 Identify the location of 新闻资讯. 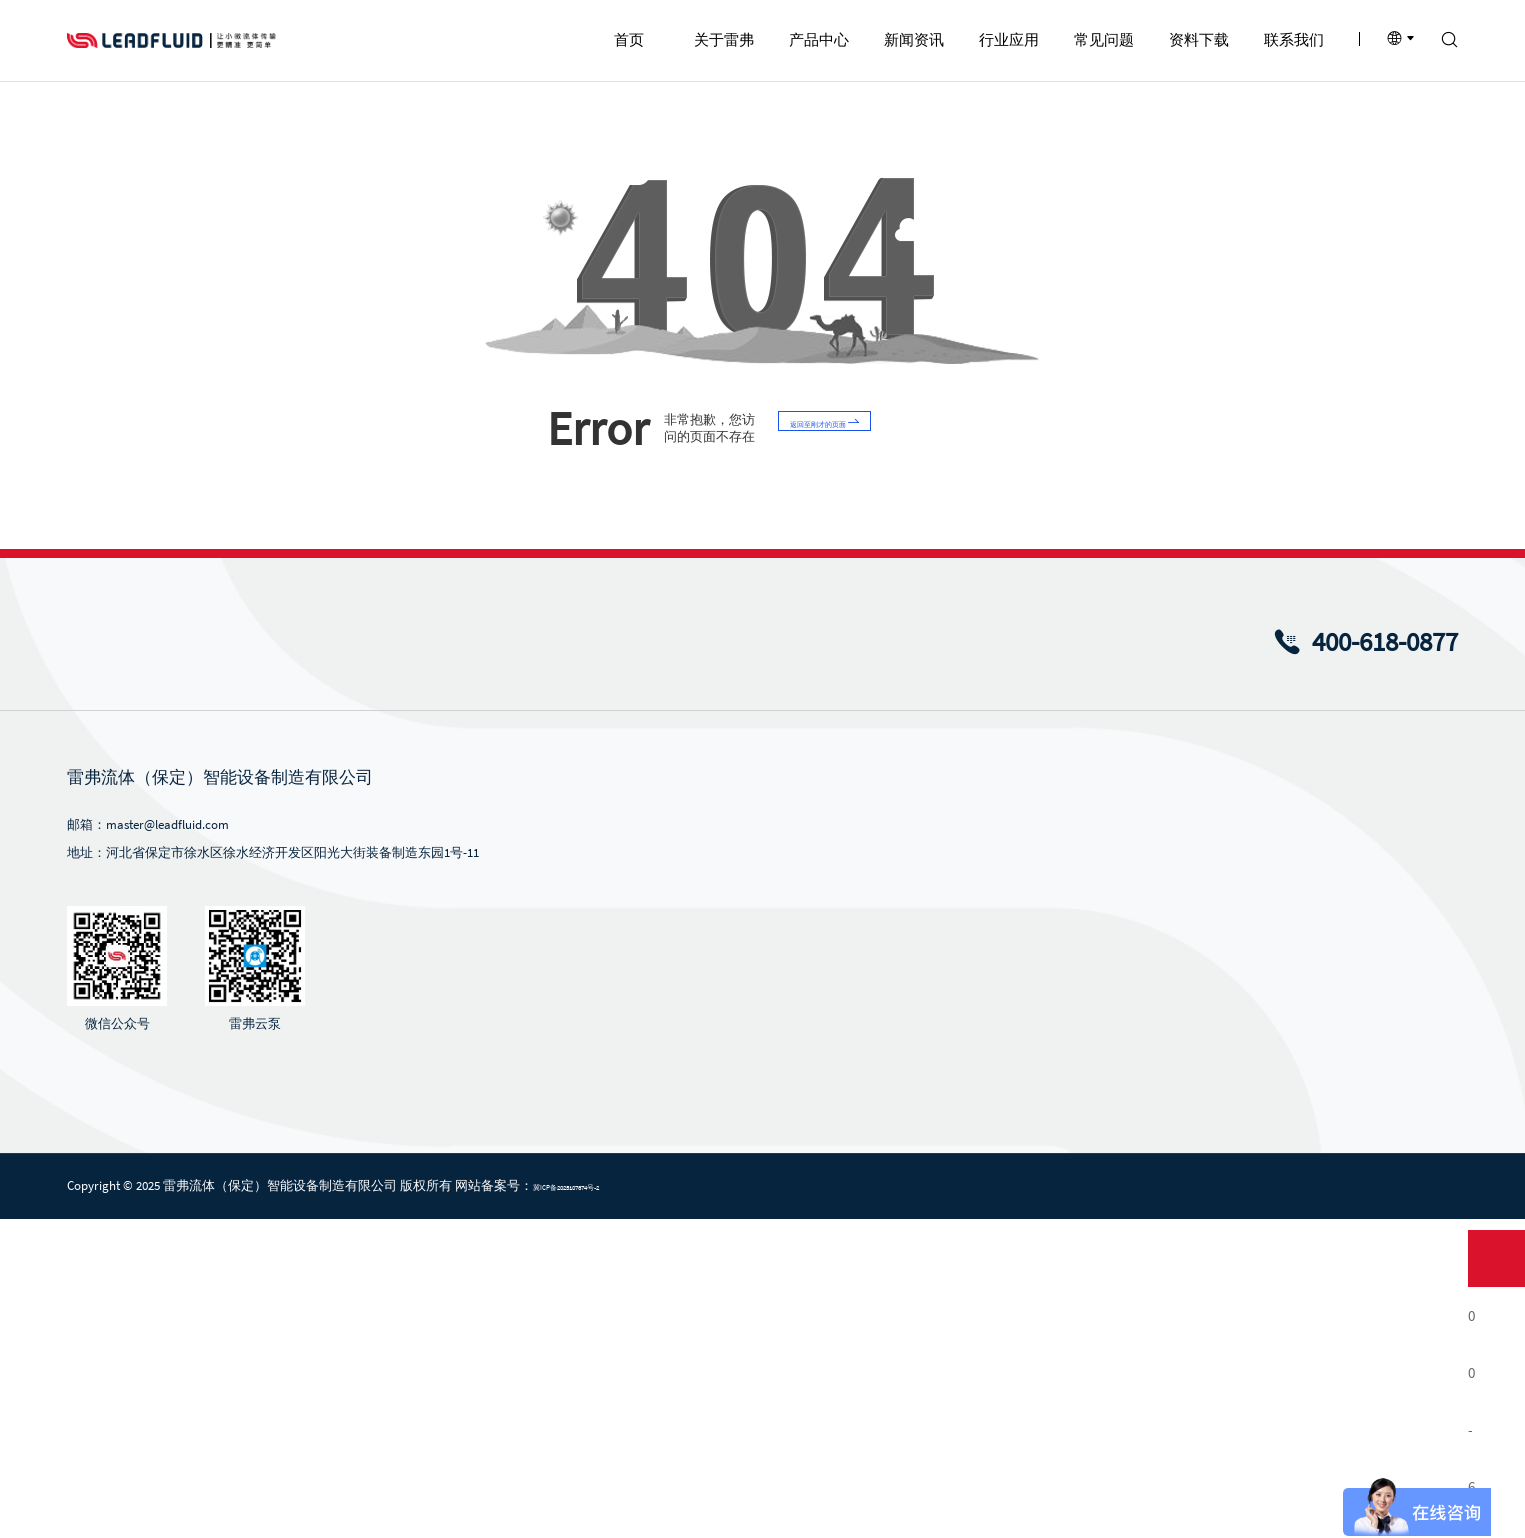
(863, 1095).